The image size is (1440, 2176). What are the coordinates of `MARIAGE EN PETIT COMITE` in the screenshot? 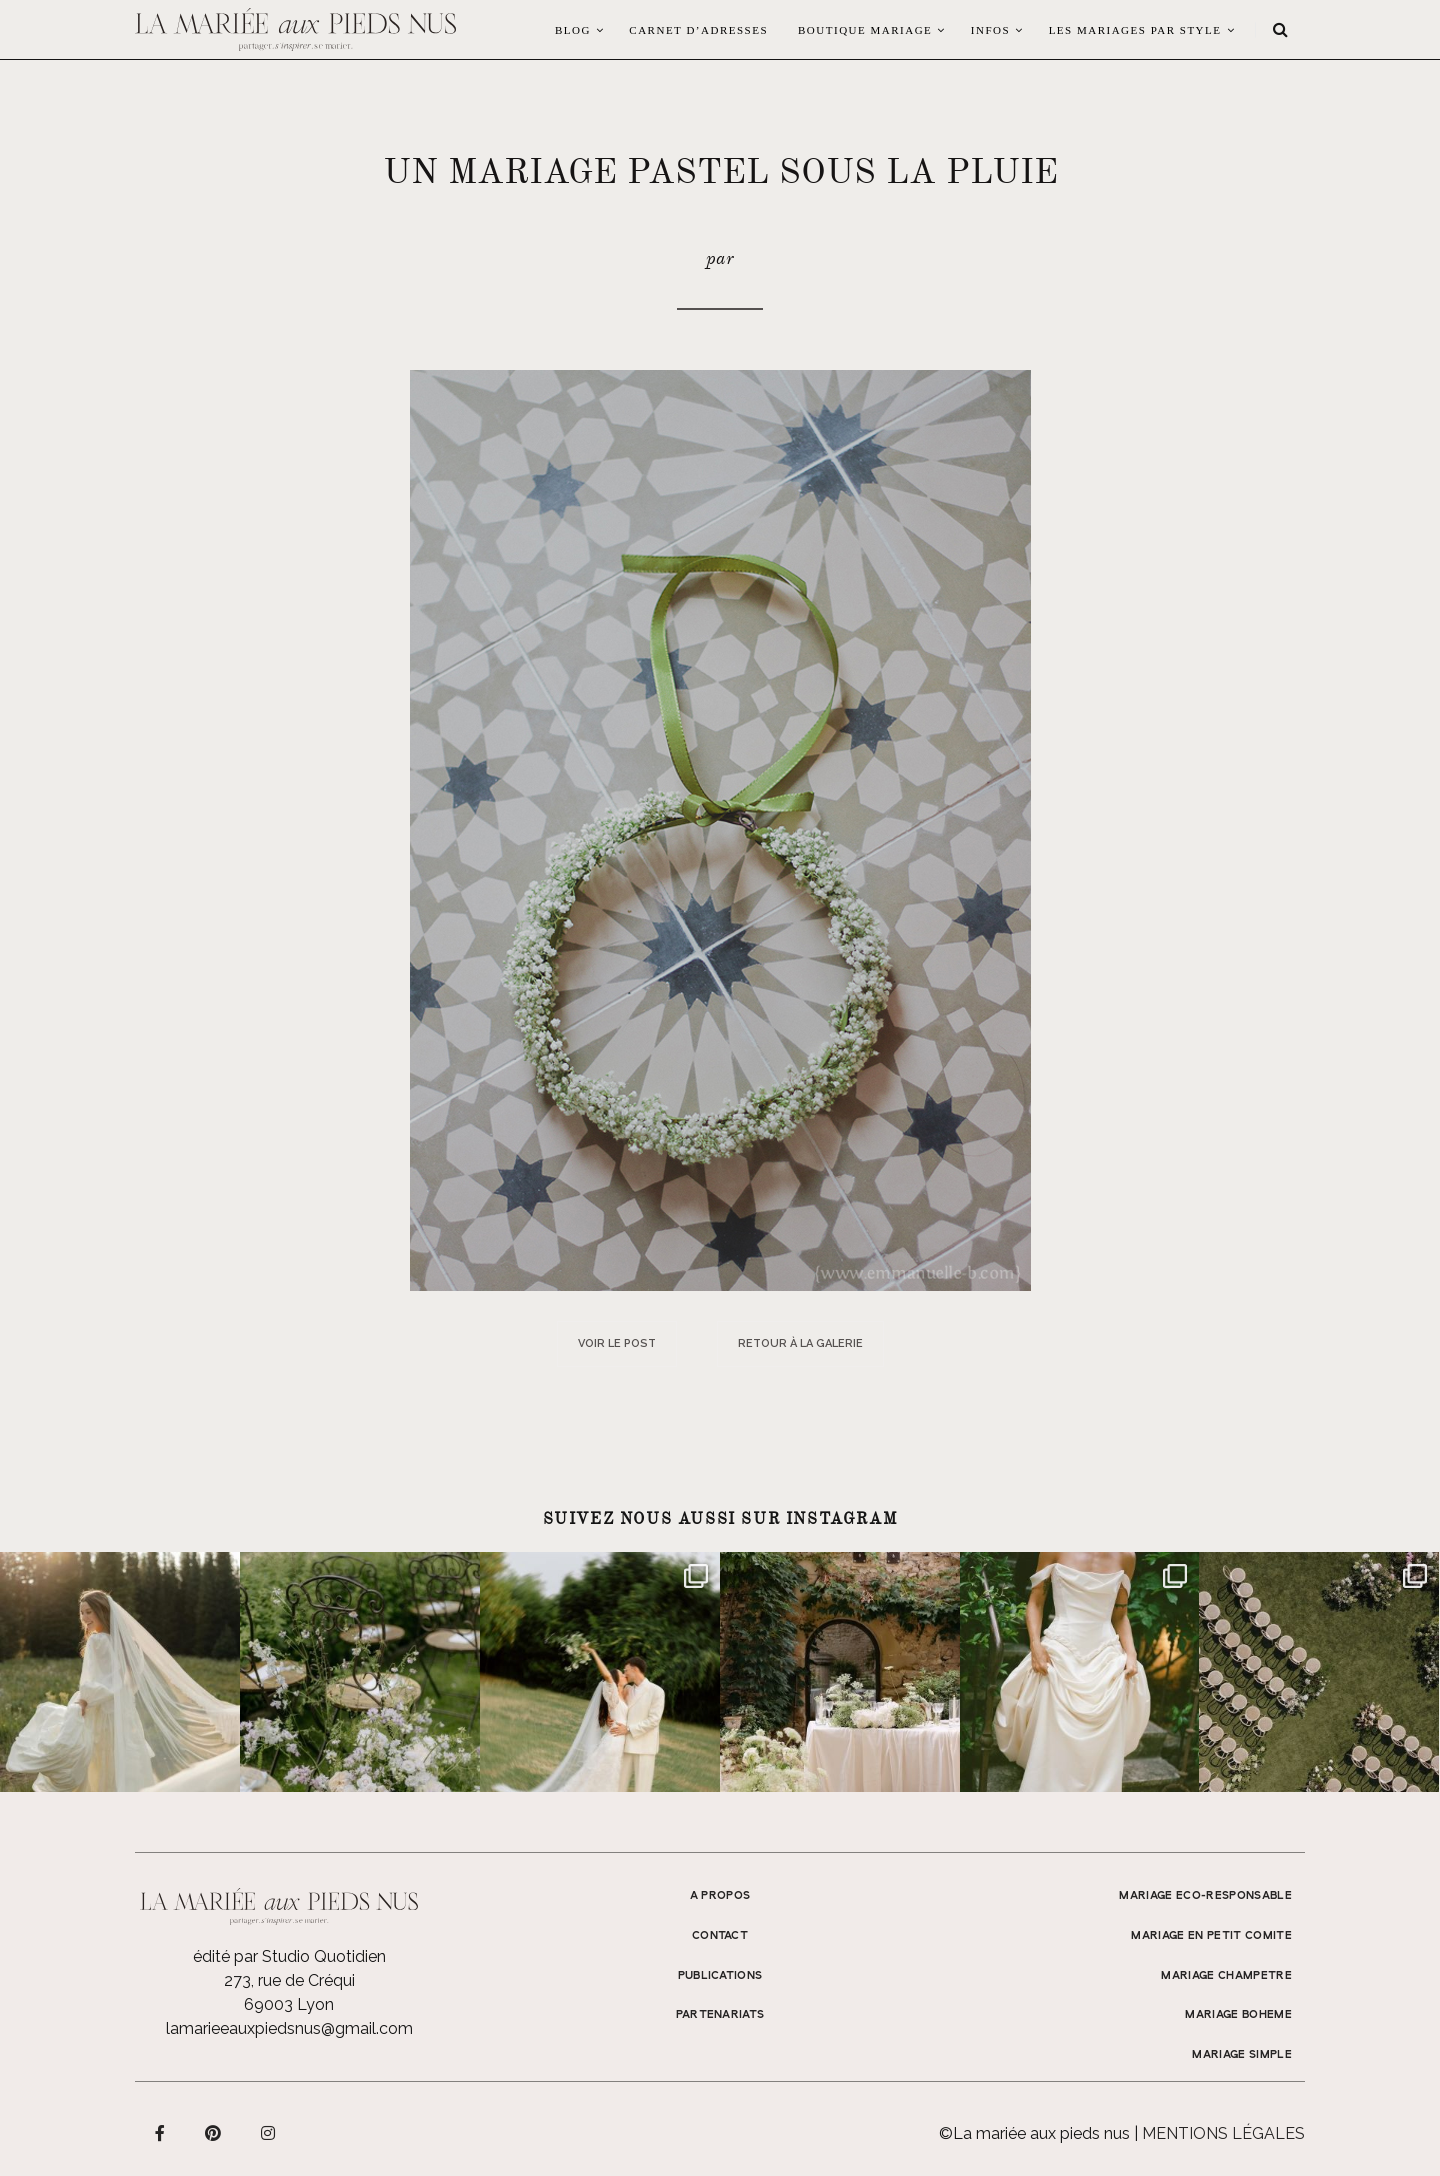 It's located at (1211, 1936).